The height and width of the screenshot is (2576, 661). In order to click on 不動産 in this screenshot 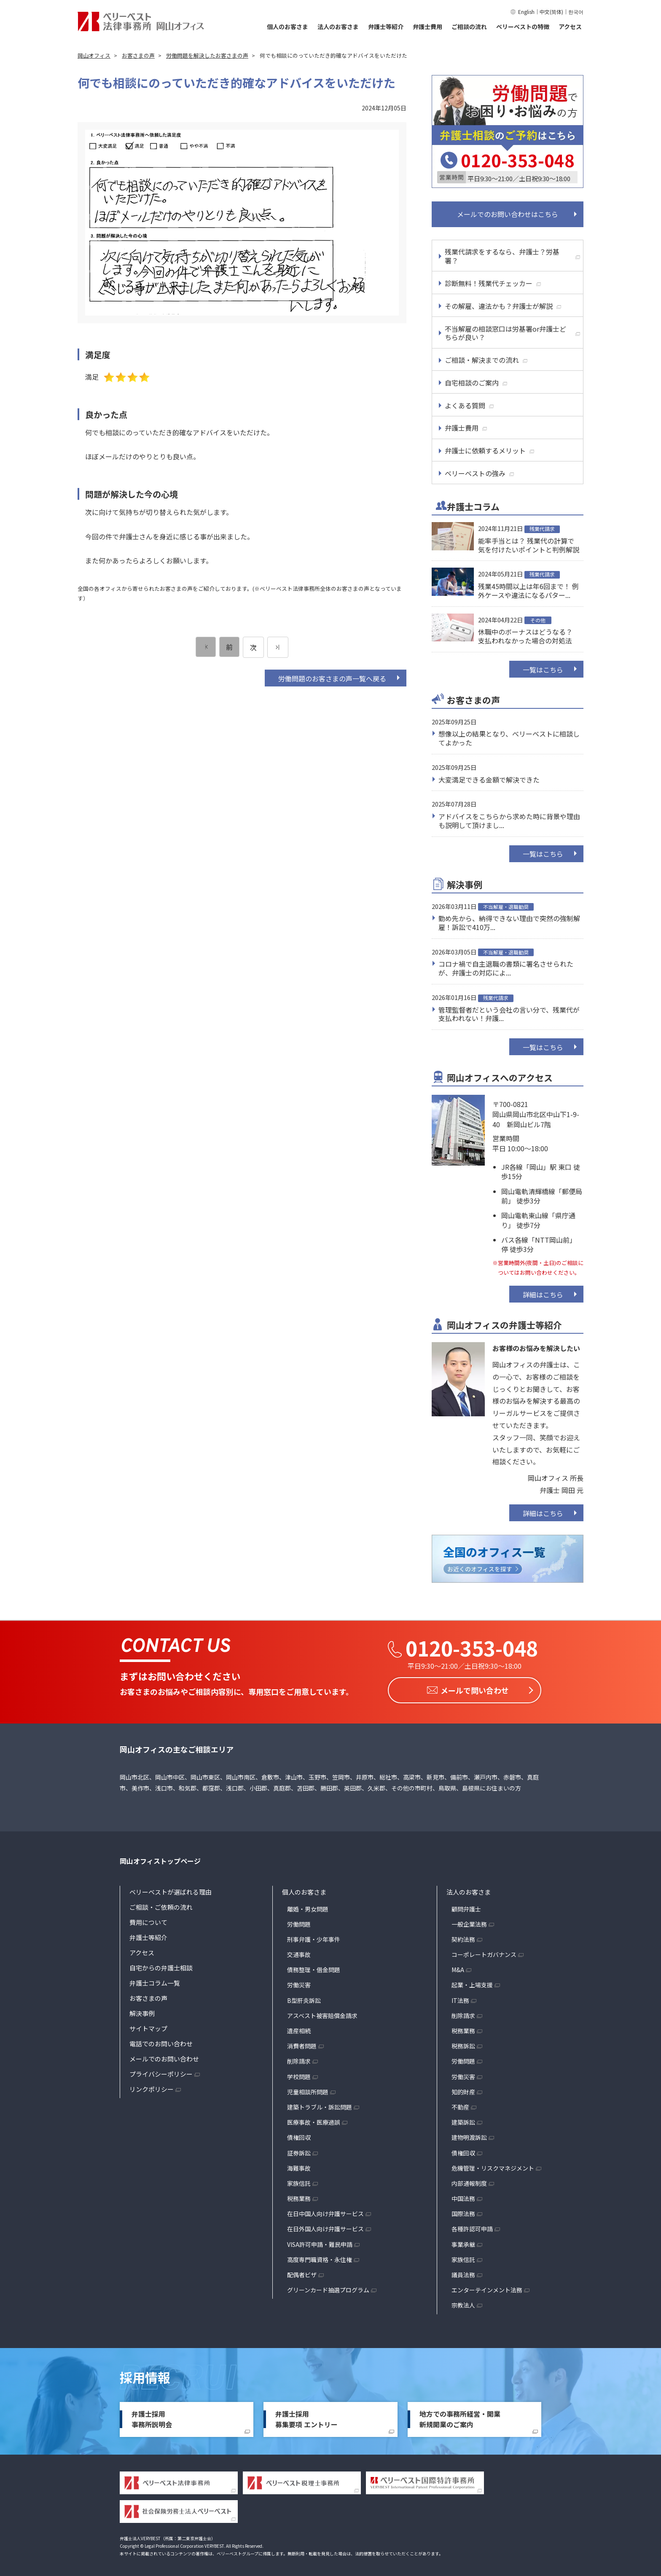, I will do `click(460, 2104)`.